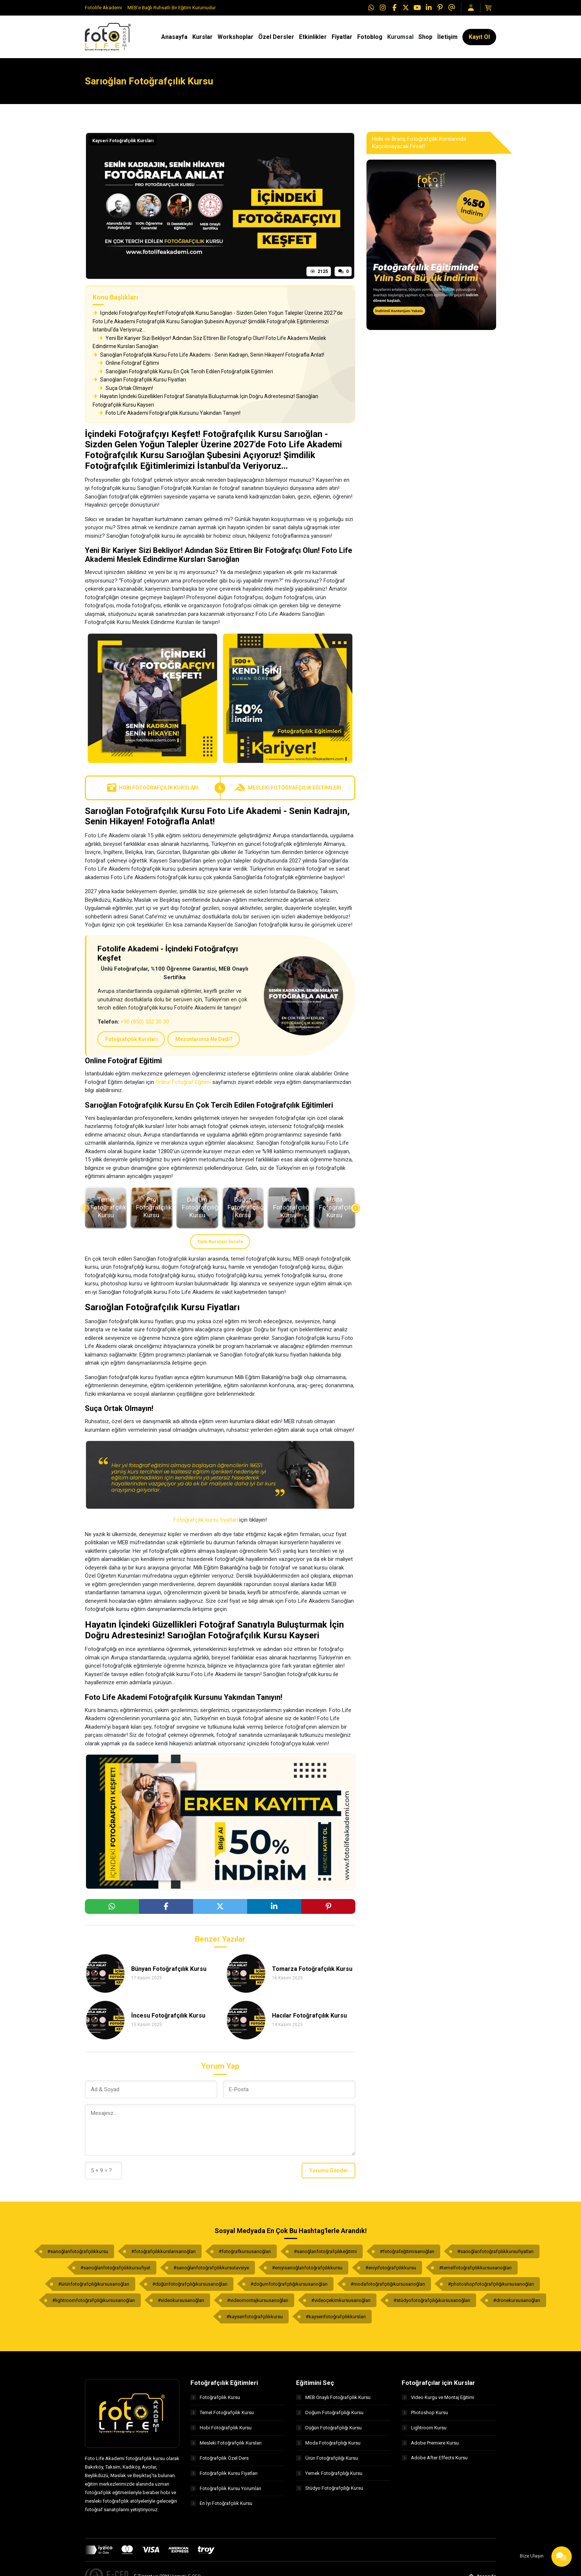  Describe the element at coordinates (328, 2170) in the screenshot. I see `Yorumu Gönder` at that location.